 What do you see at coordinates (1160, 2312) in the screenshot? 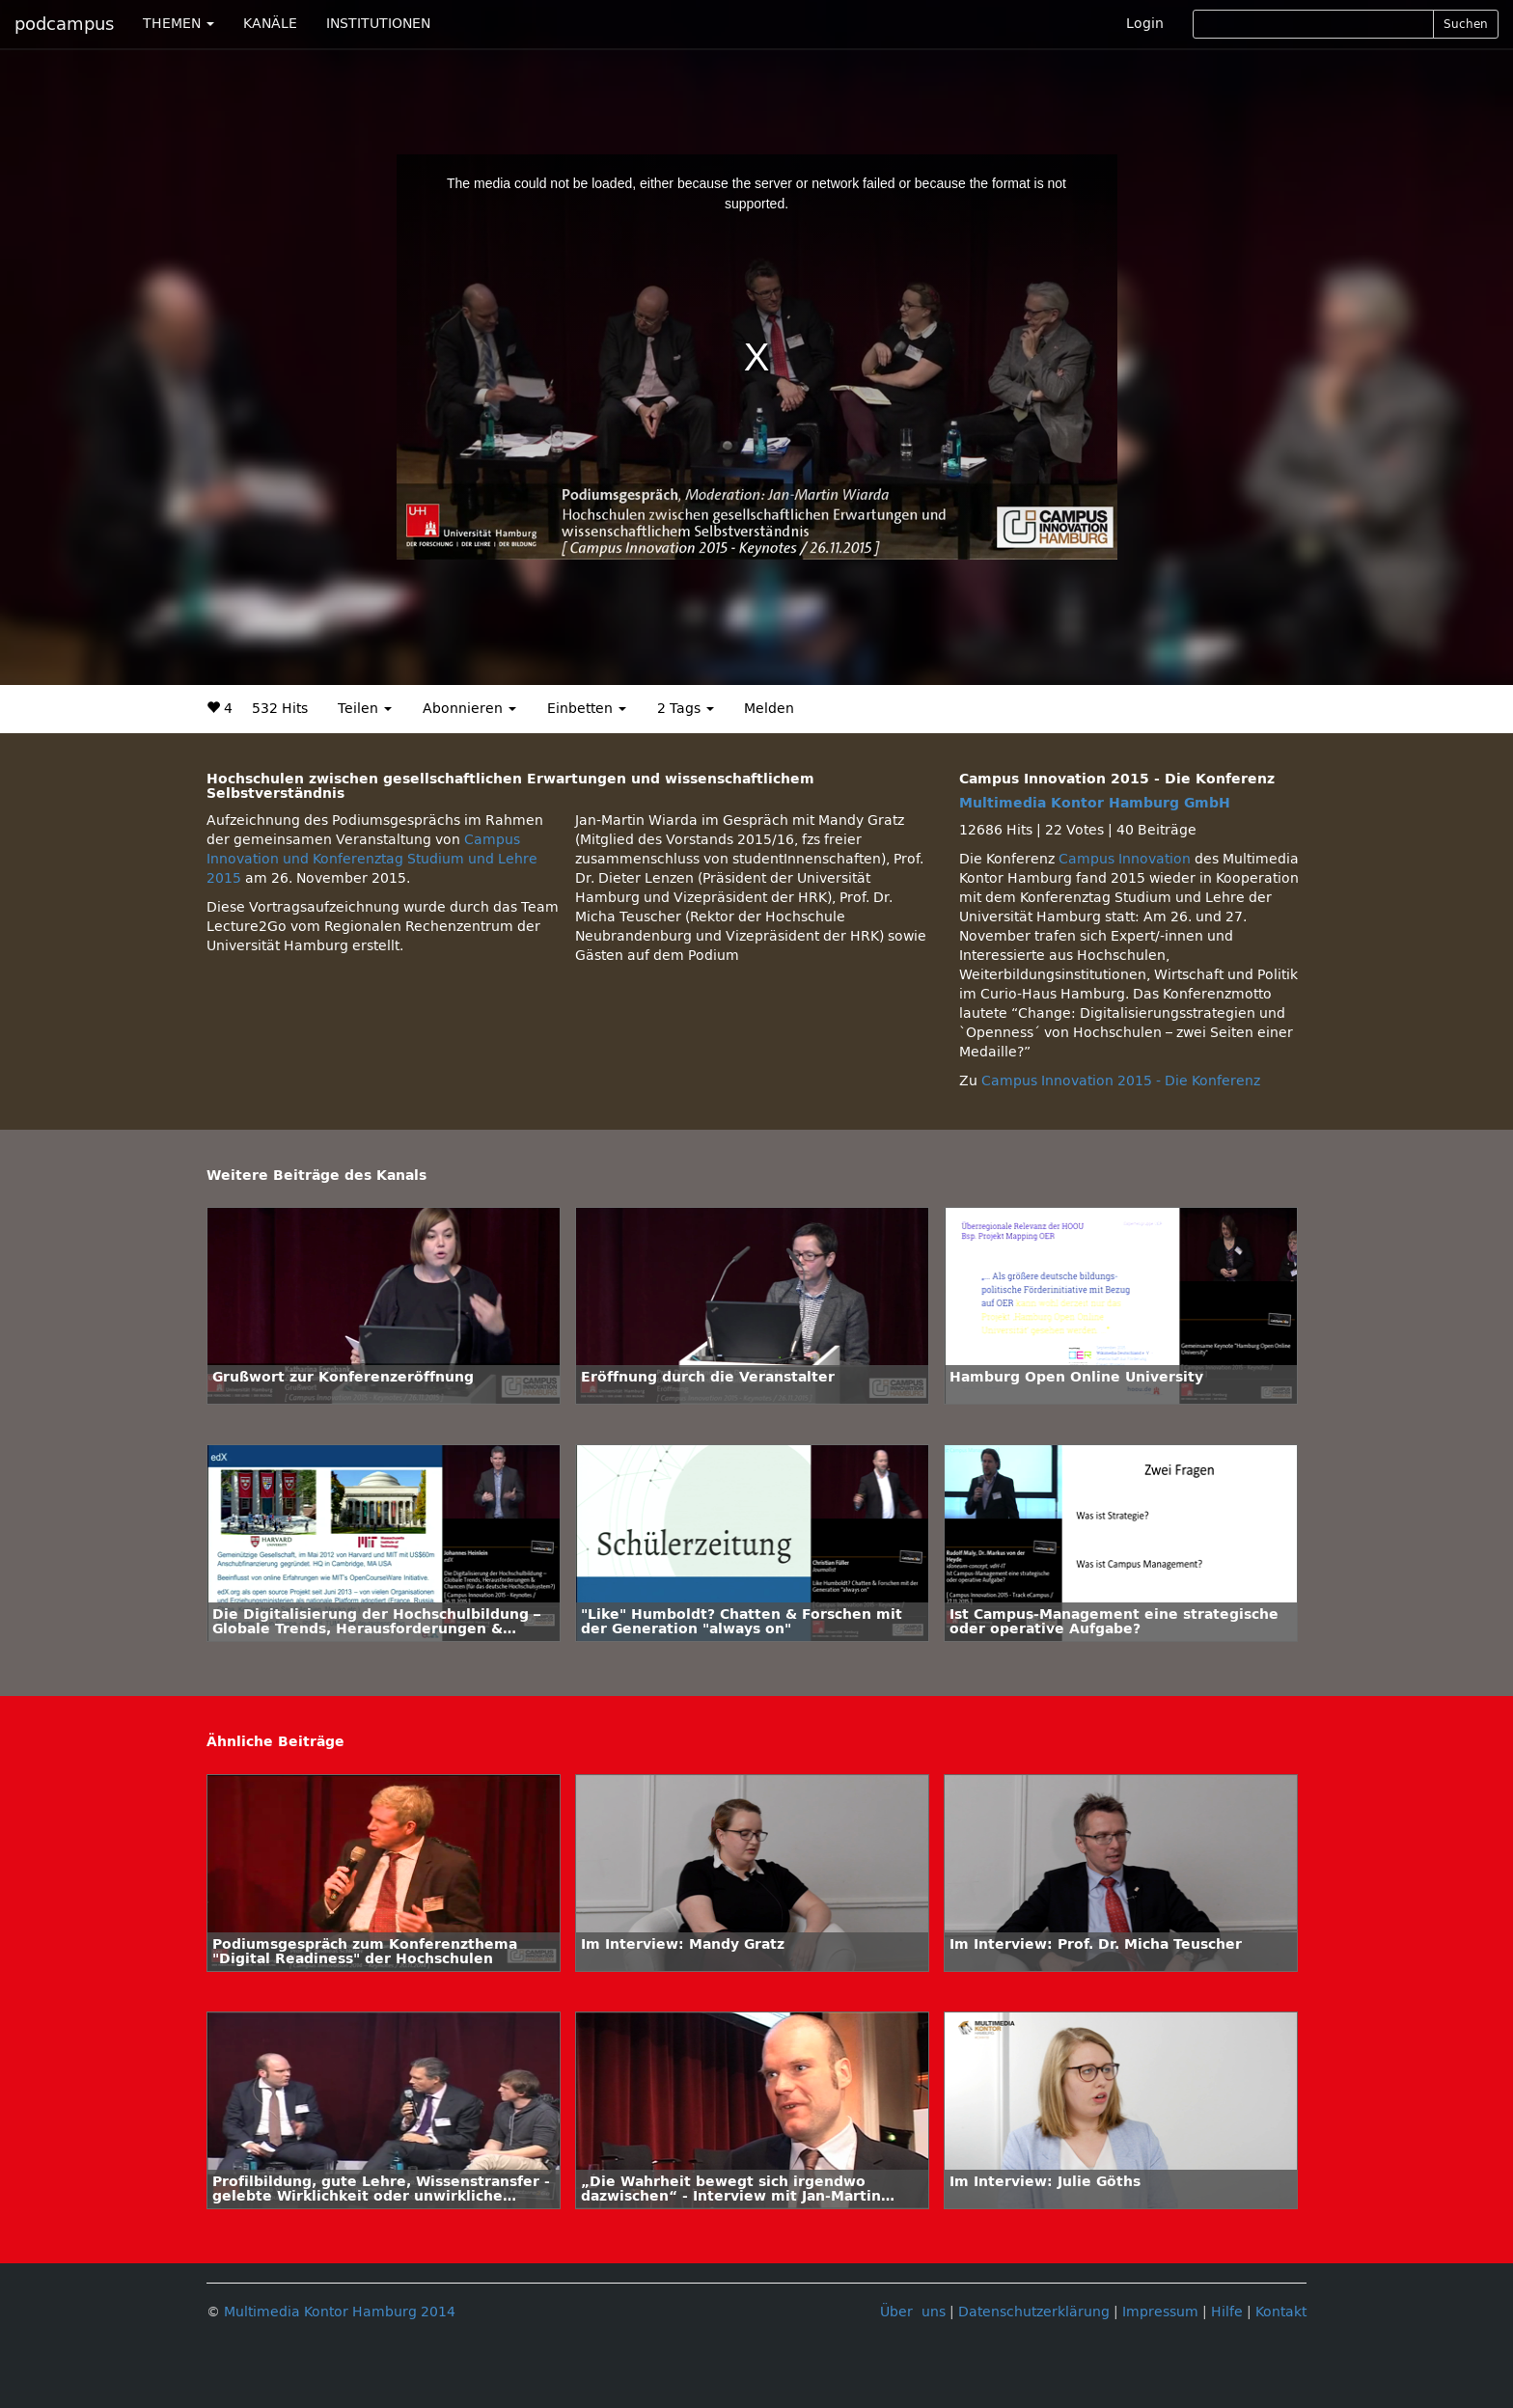
I see `Impressum` at bounding box center [1160, 2312].